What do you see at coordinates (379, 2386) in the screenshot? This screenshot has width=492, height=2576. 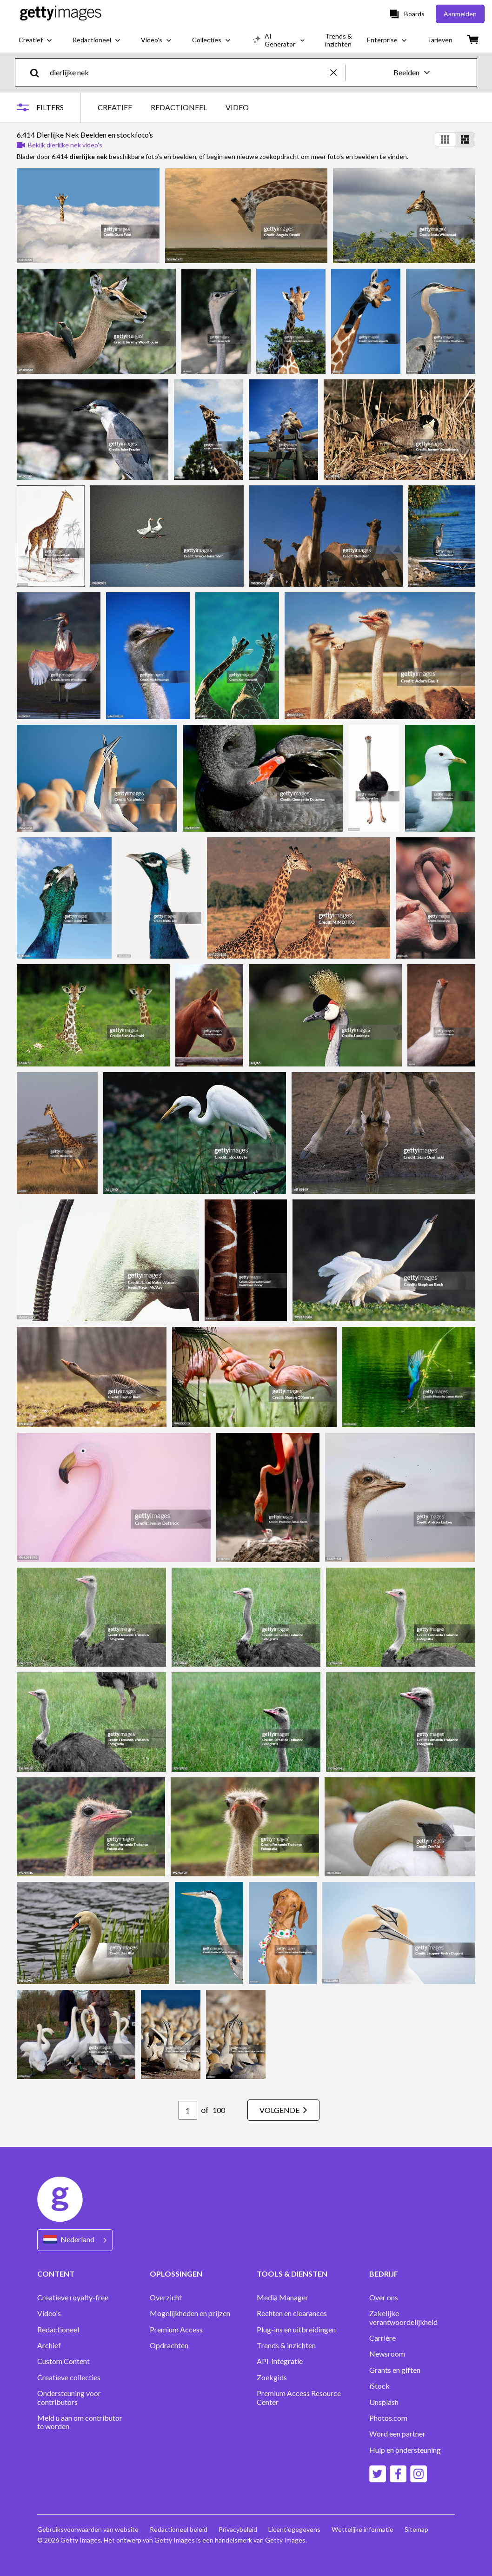 I see `iStock` at bounding box center [379, 2386].